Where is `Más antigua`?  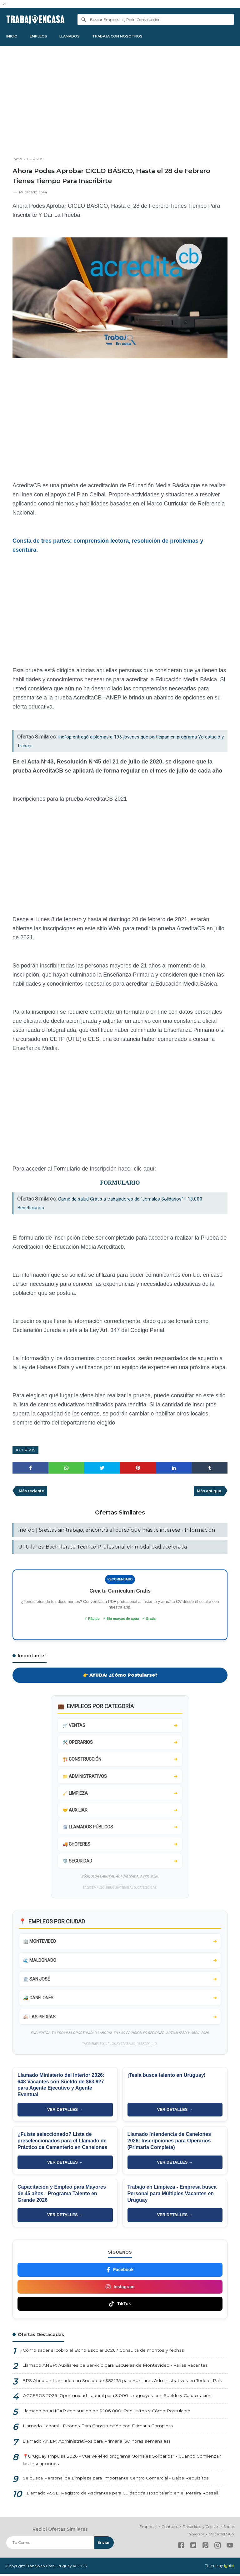 Más antigua is located at coordinates (208, 1491).